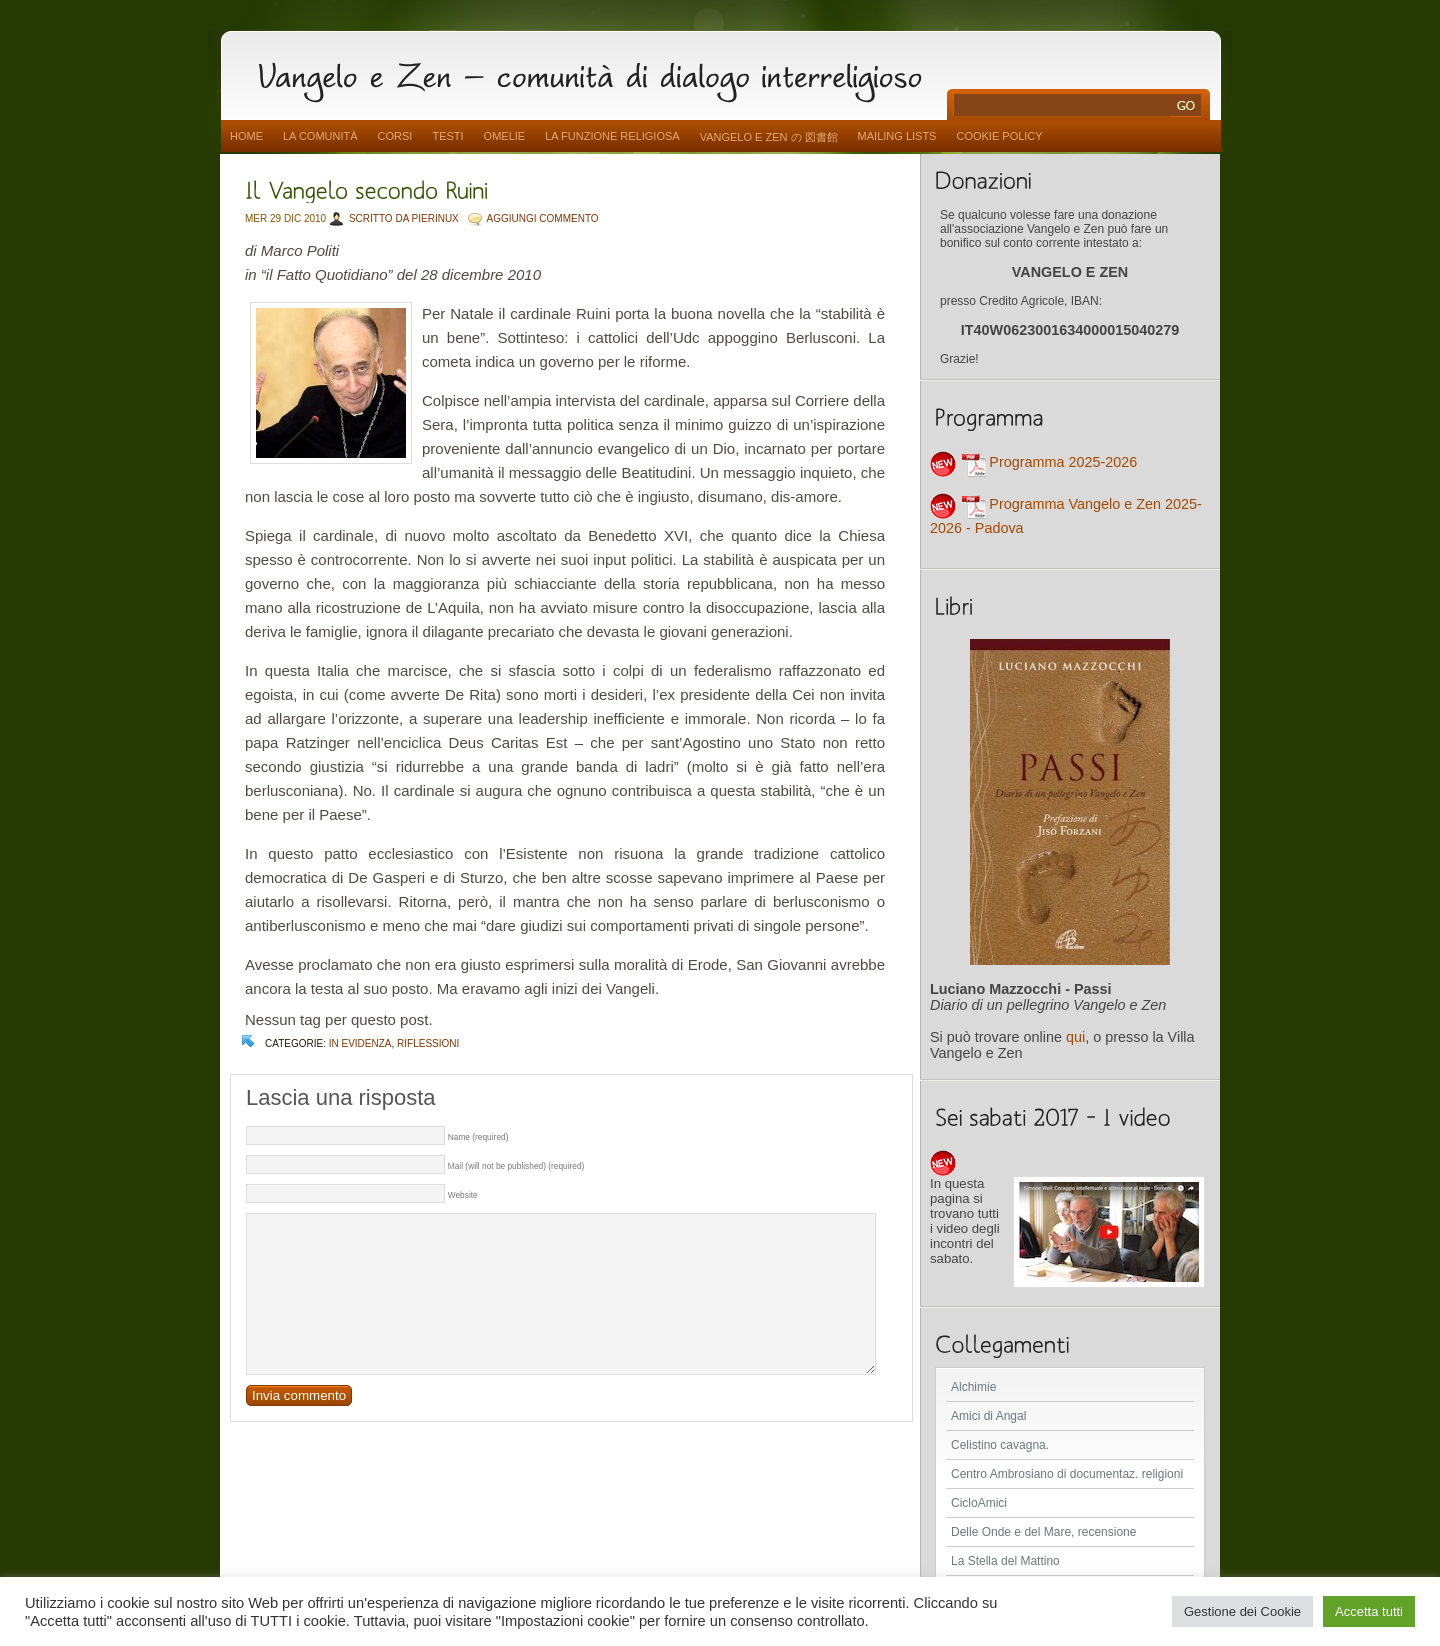 This screenshot has height=1646, width=1440. Describe the element at coordinates (543, 218) in the screenshot. I see `AGGIUNGI COMMENTO` at that location.